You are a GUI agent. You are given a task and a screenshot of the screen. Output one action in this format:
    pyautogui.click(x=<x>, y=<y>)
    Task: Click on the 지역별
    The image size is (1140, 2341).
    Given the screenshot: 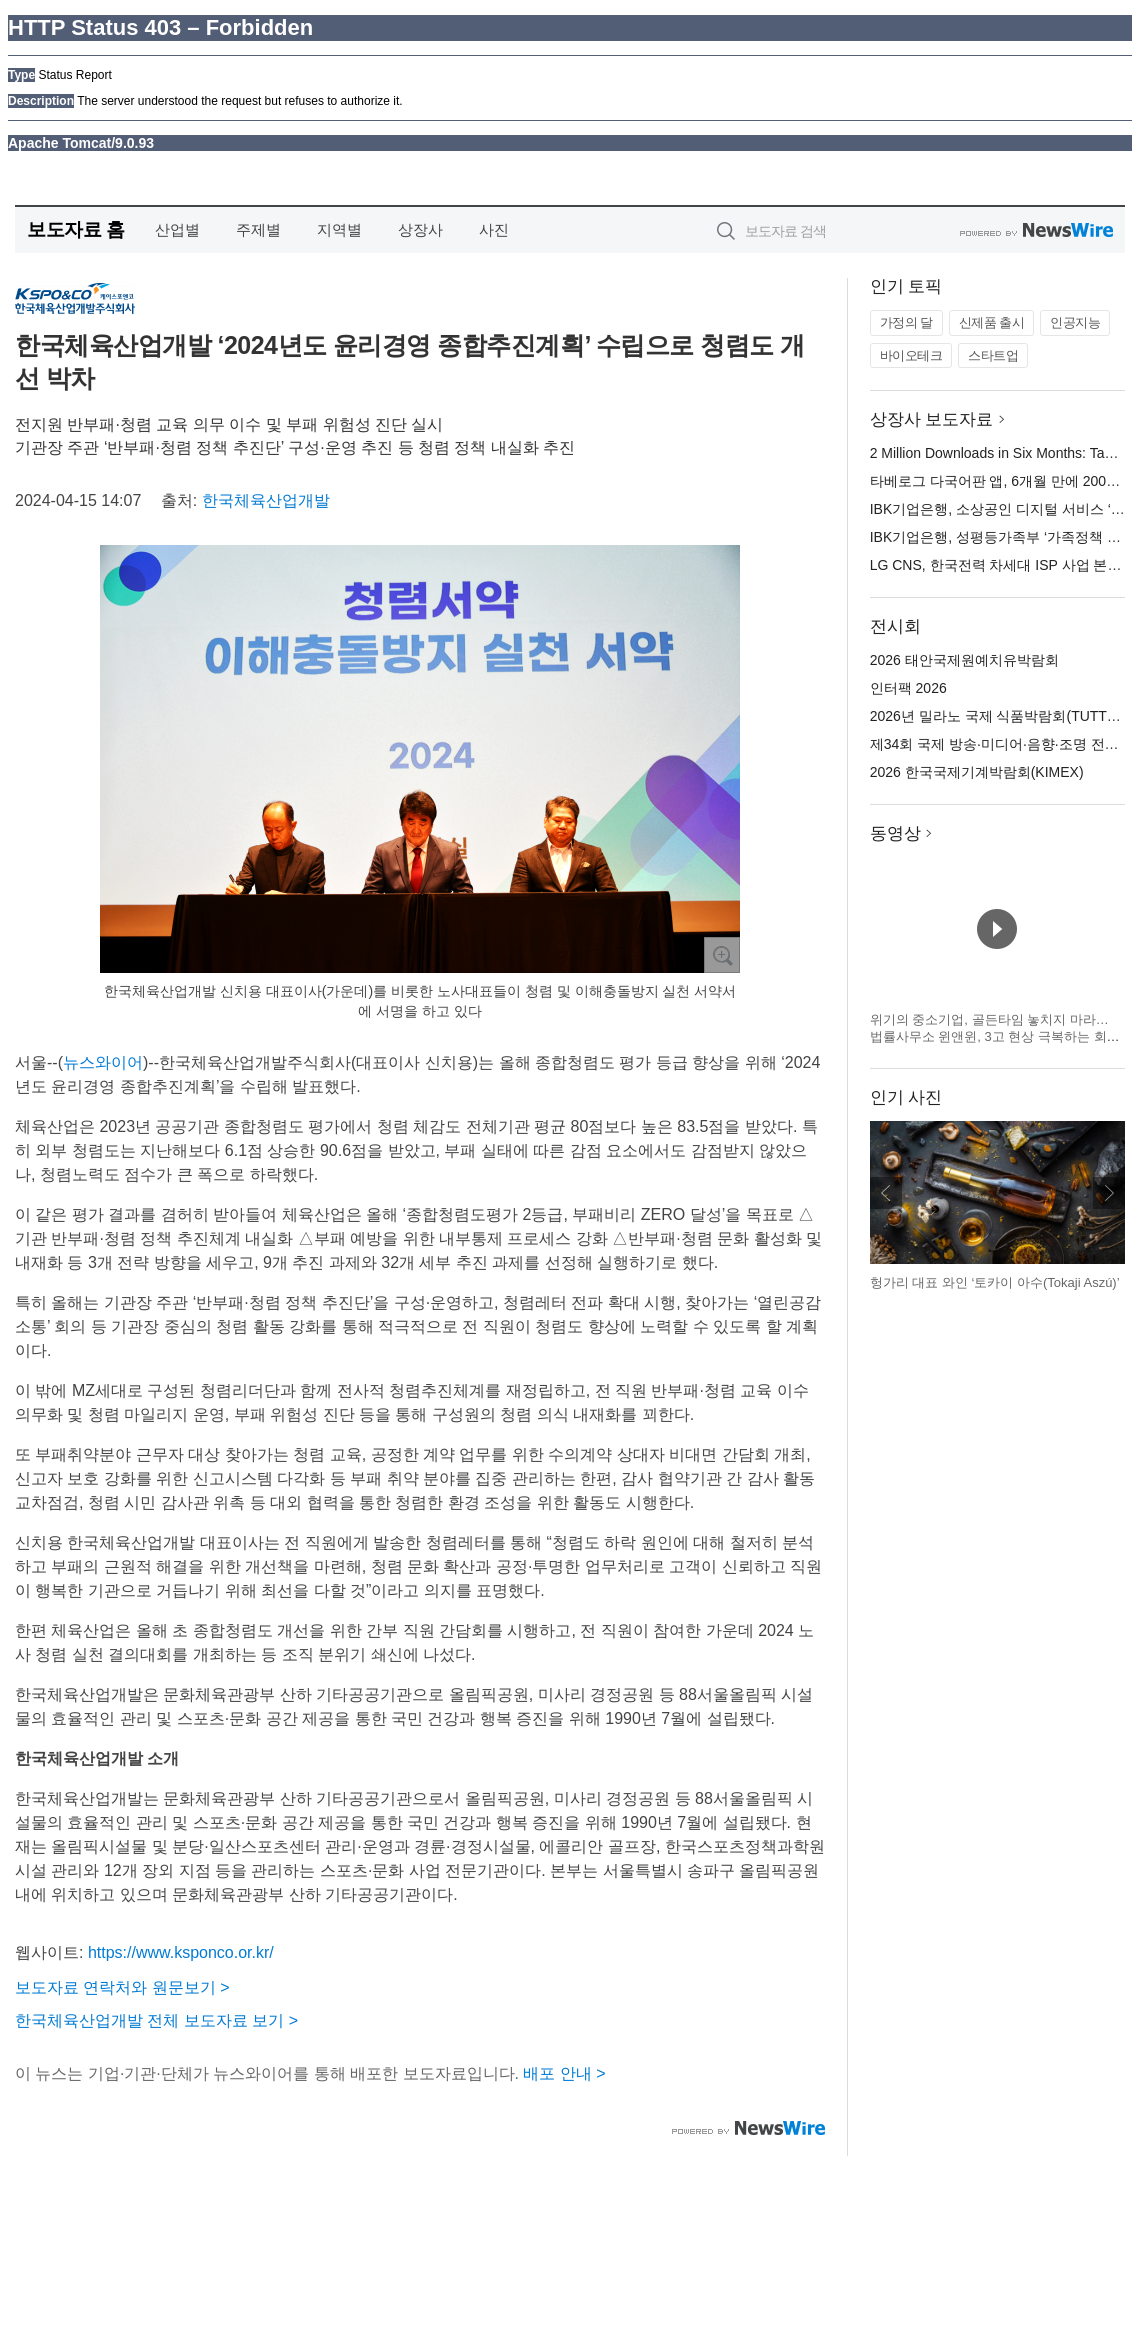 What is the action you would take?
    pyautogui.click(x=339, y=229)
    